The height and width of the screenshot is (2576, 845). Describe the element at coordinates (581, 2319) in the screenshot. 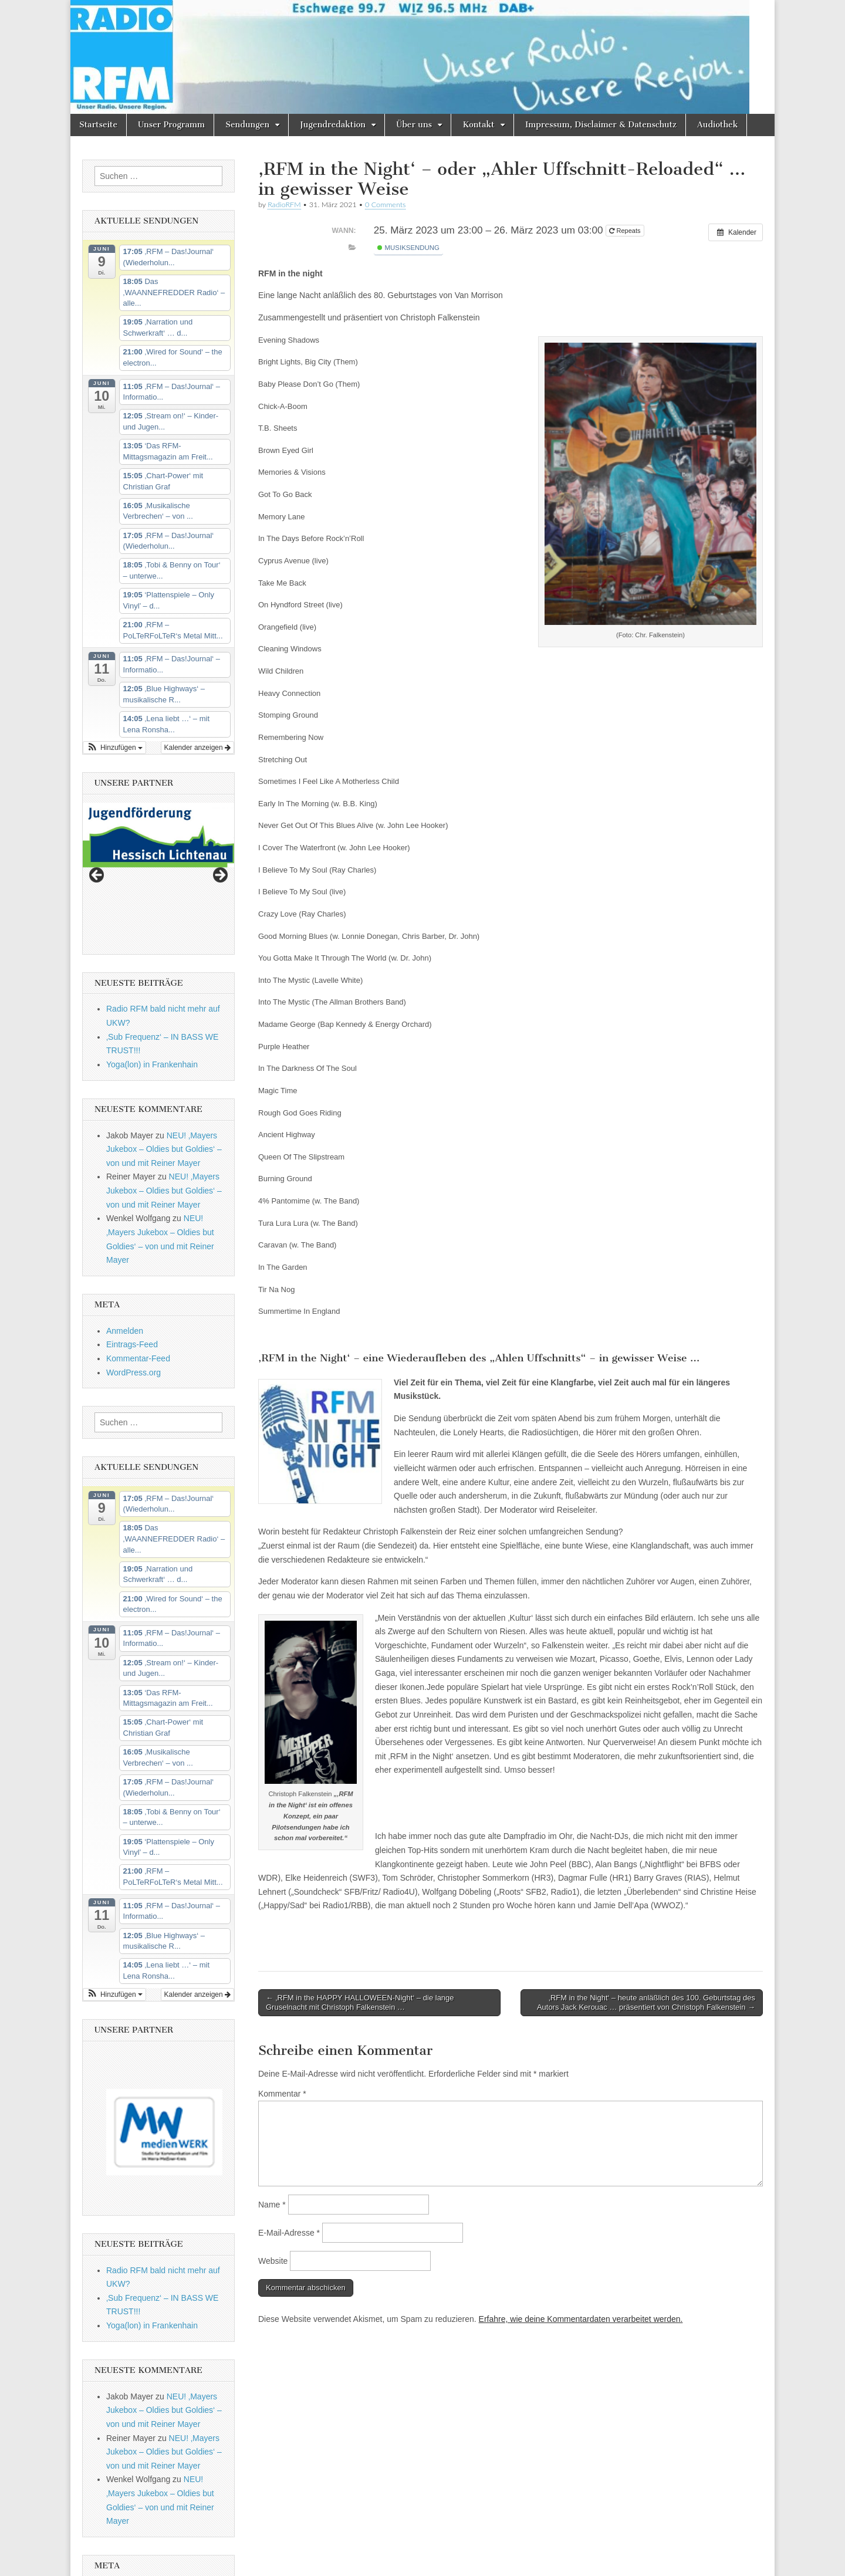

I see `Erfahre, wie deine Kommentardaten verarbeitet werden.` at that location.